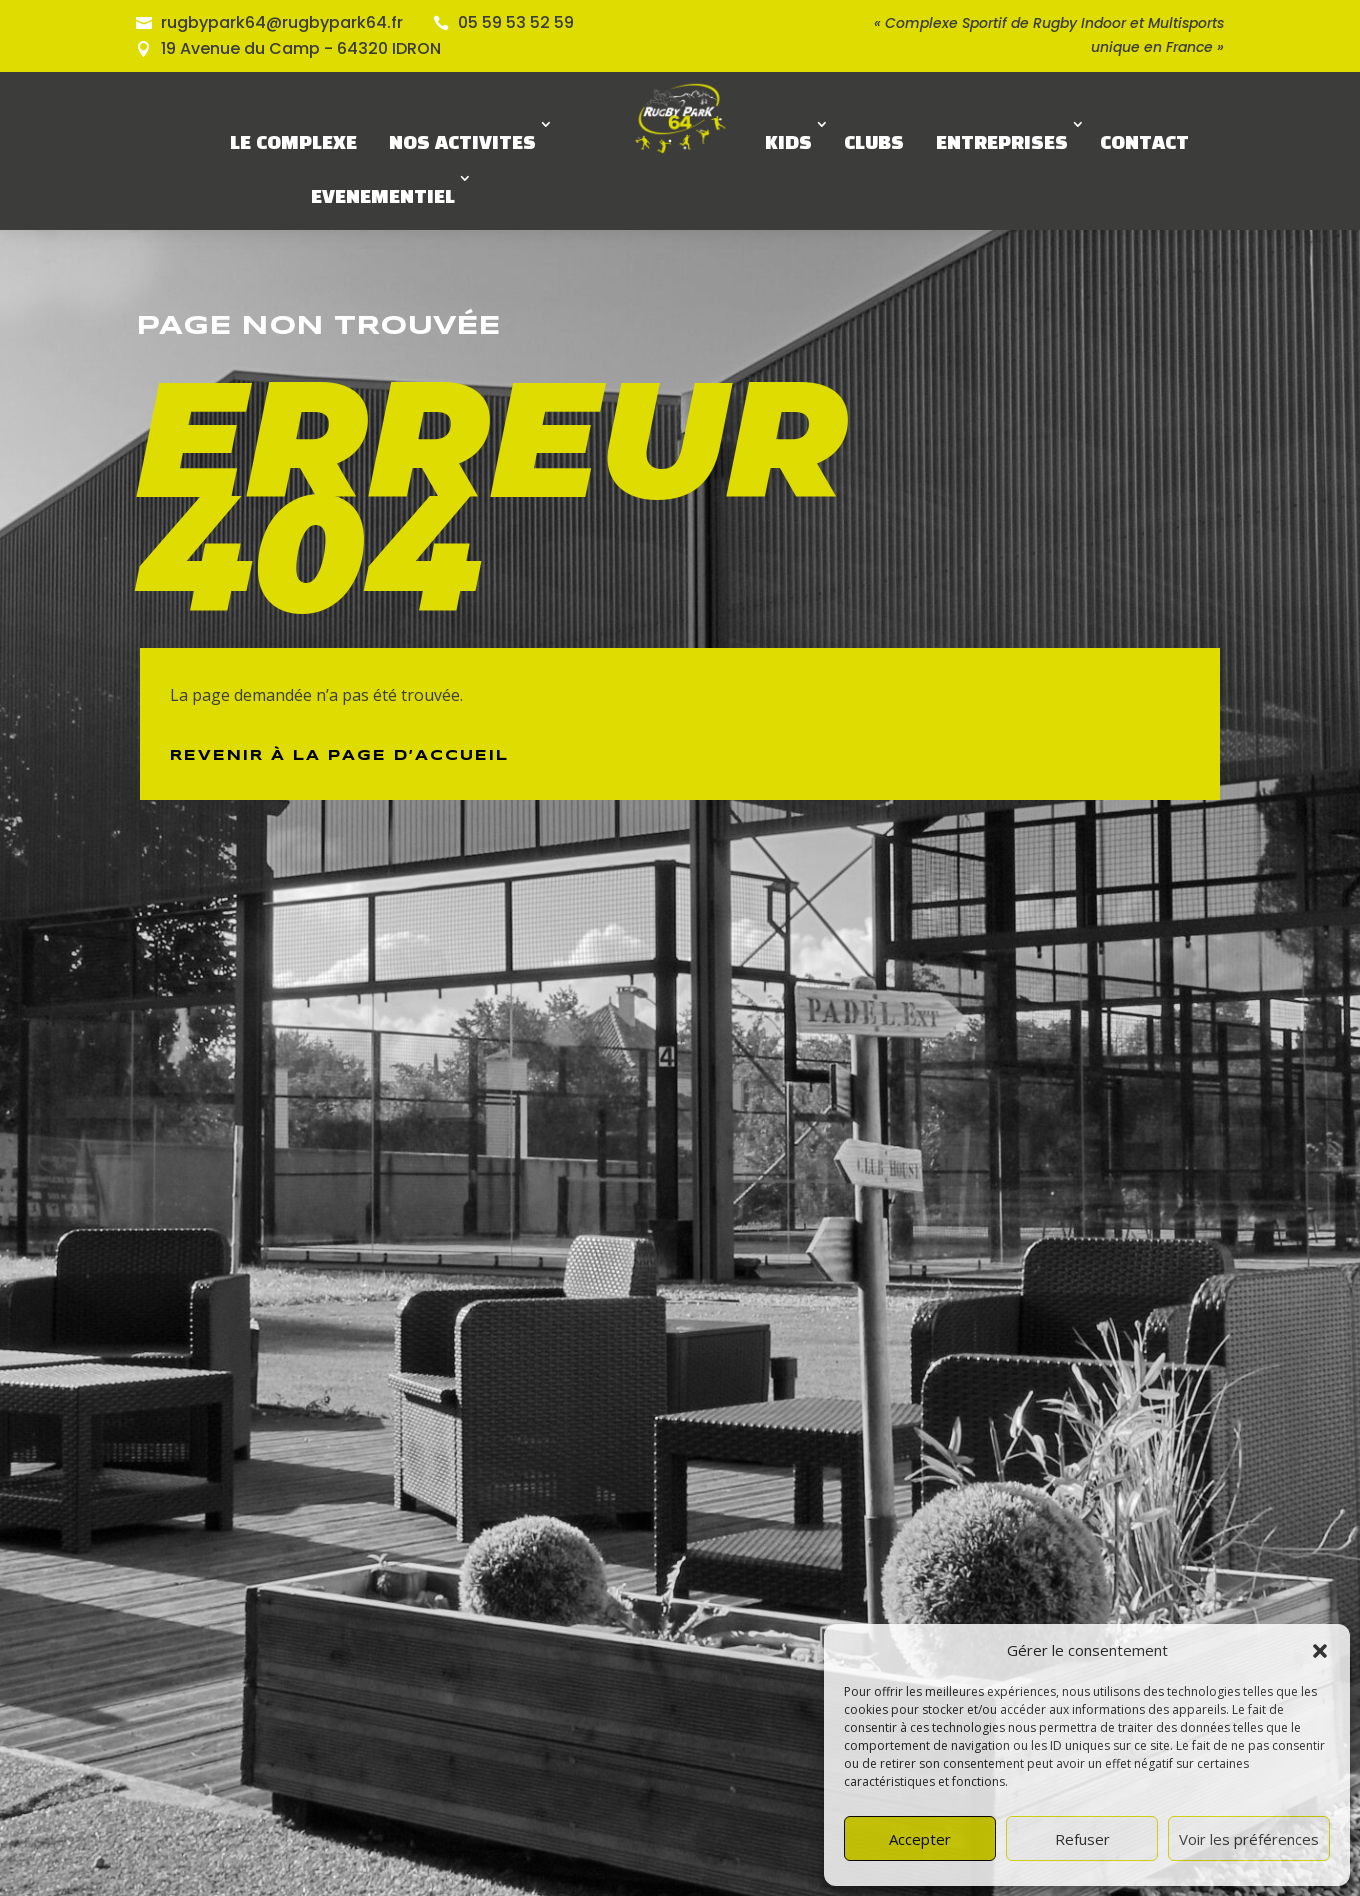 The width and height of the screenshot is (1360, 1896). I want to click on NOS ACTIVITES, so click(462, 144).